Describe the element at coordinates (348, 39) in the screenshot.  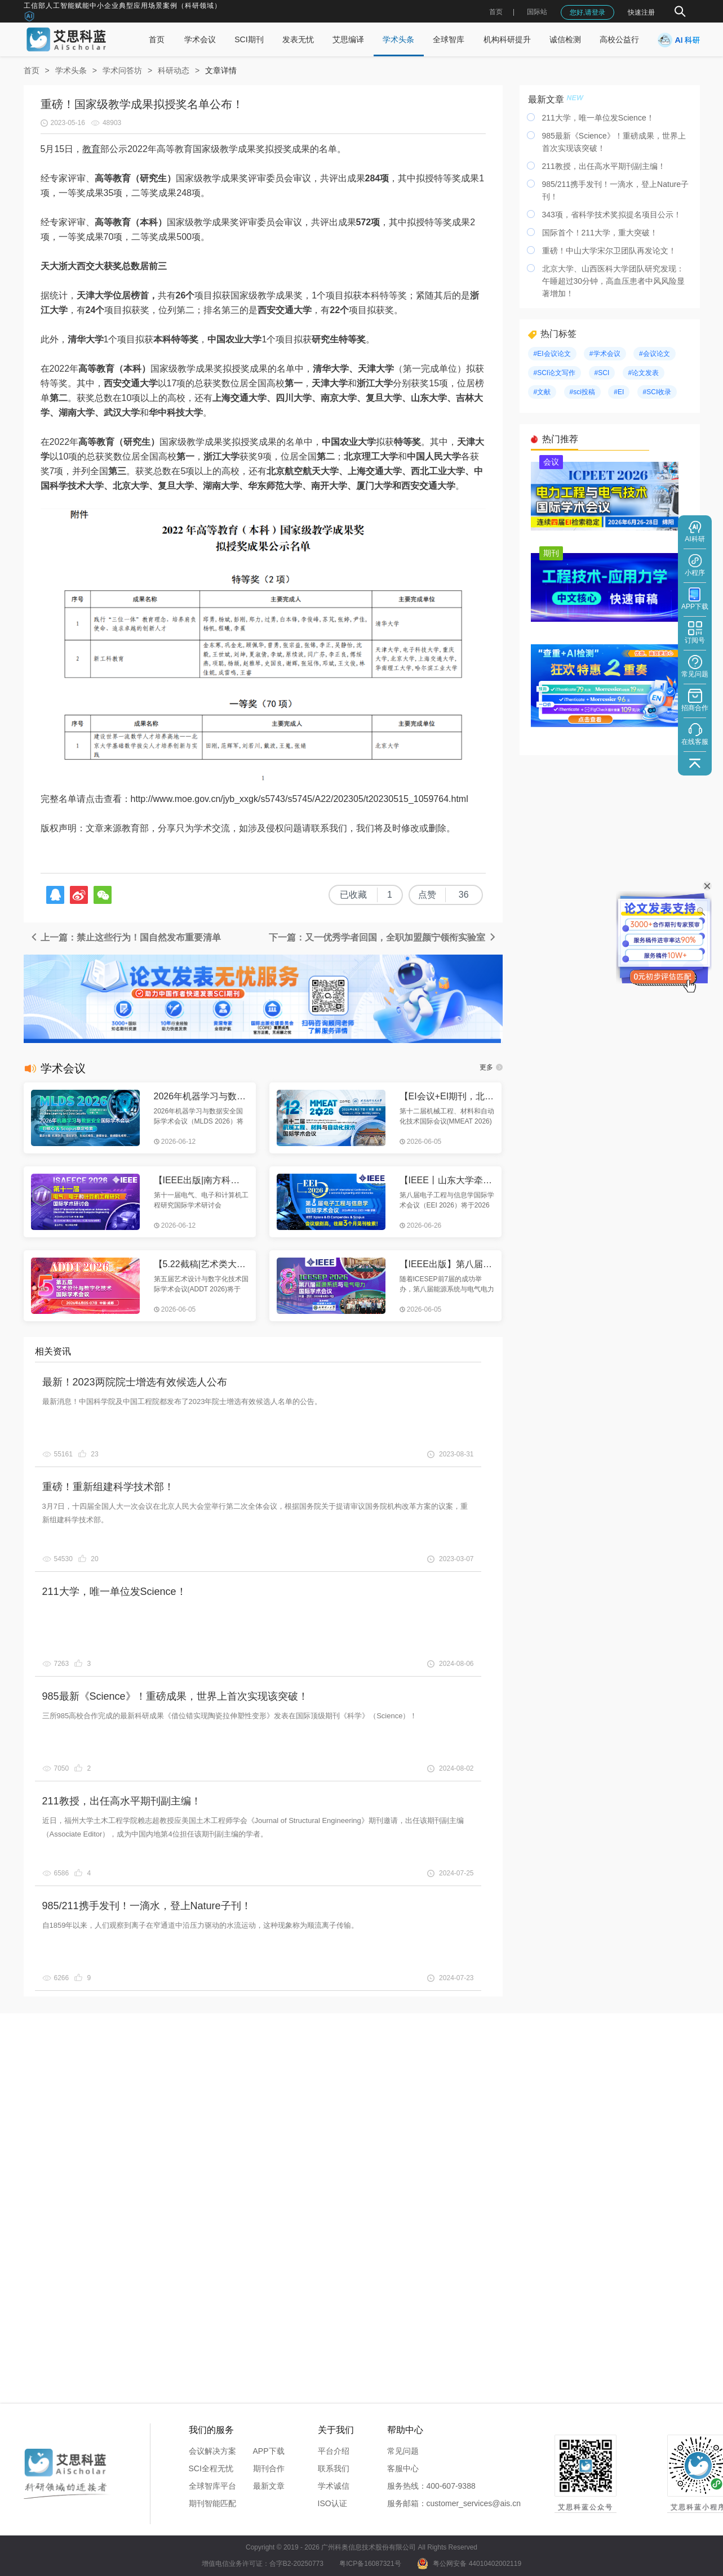
I see `艾思编译` at that location.